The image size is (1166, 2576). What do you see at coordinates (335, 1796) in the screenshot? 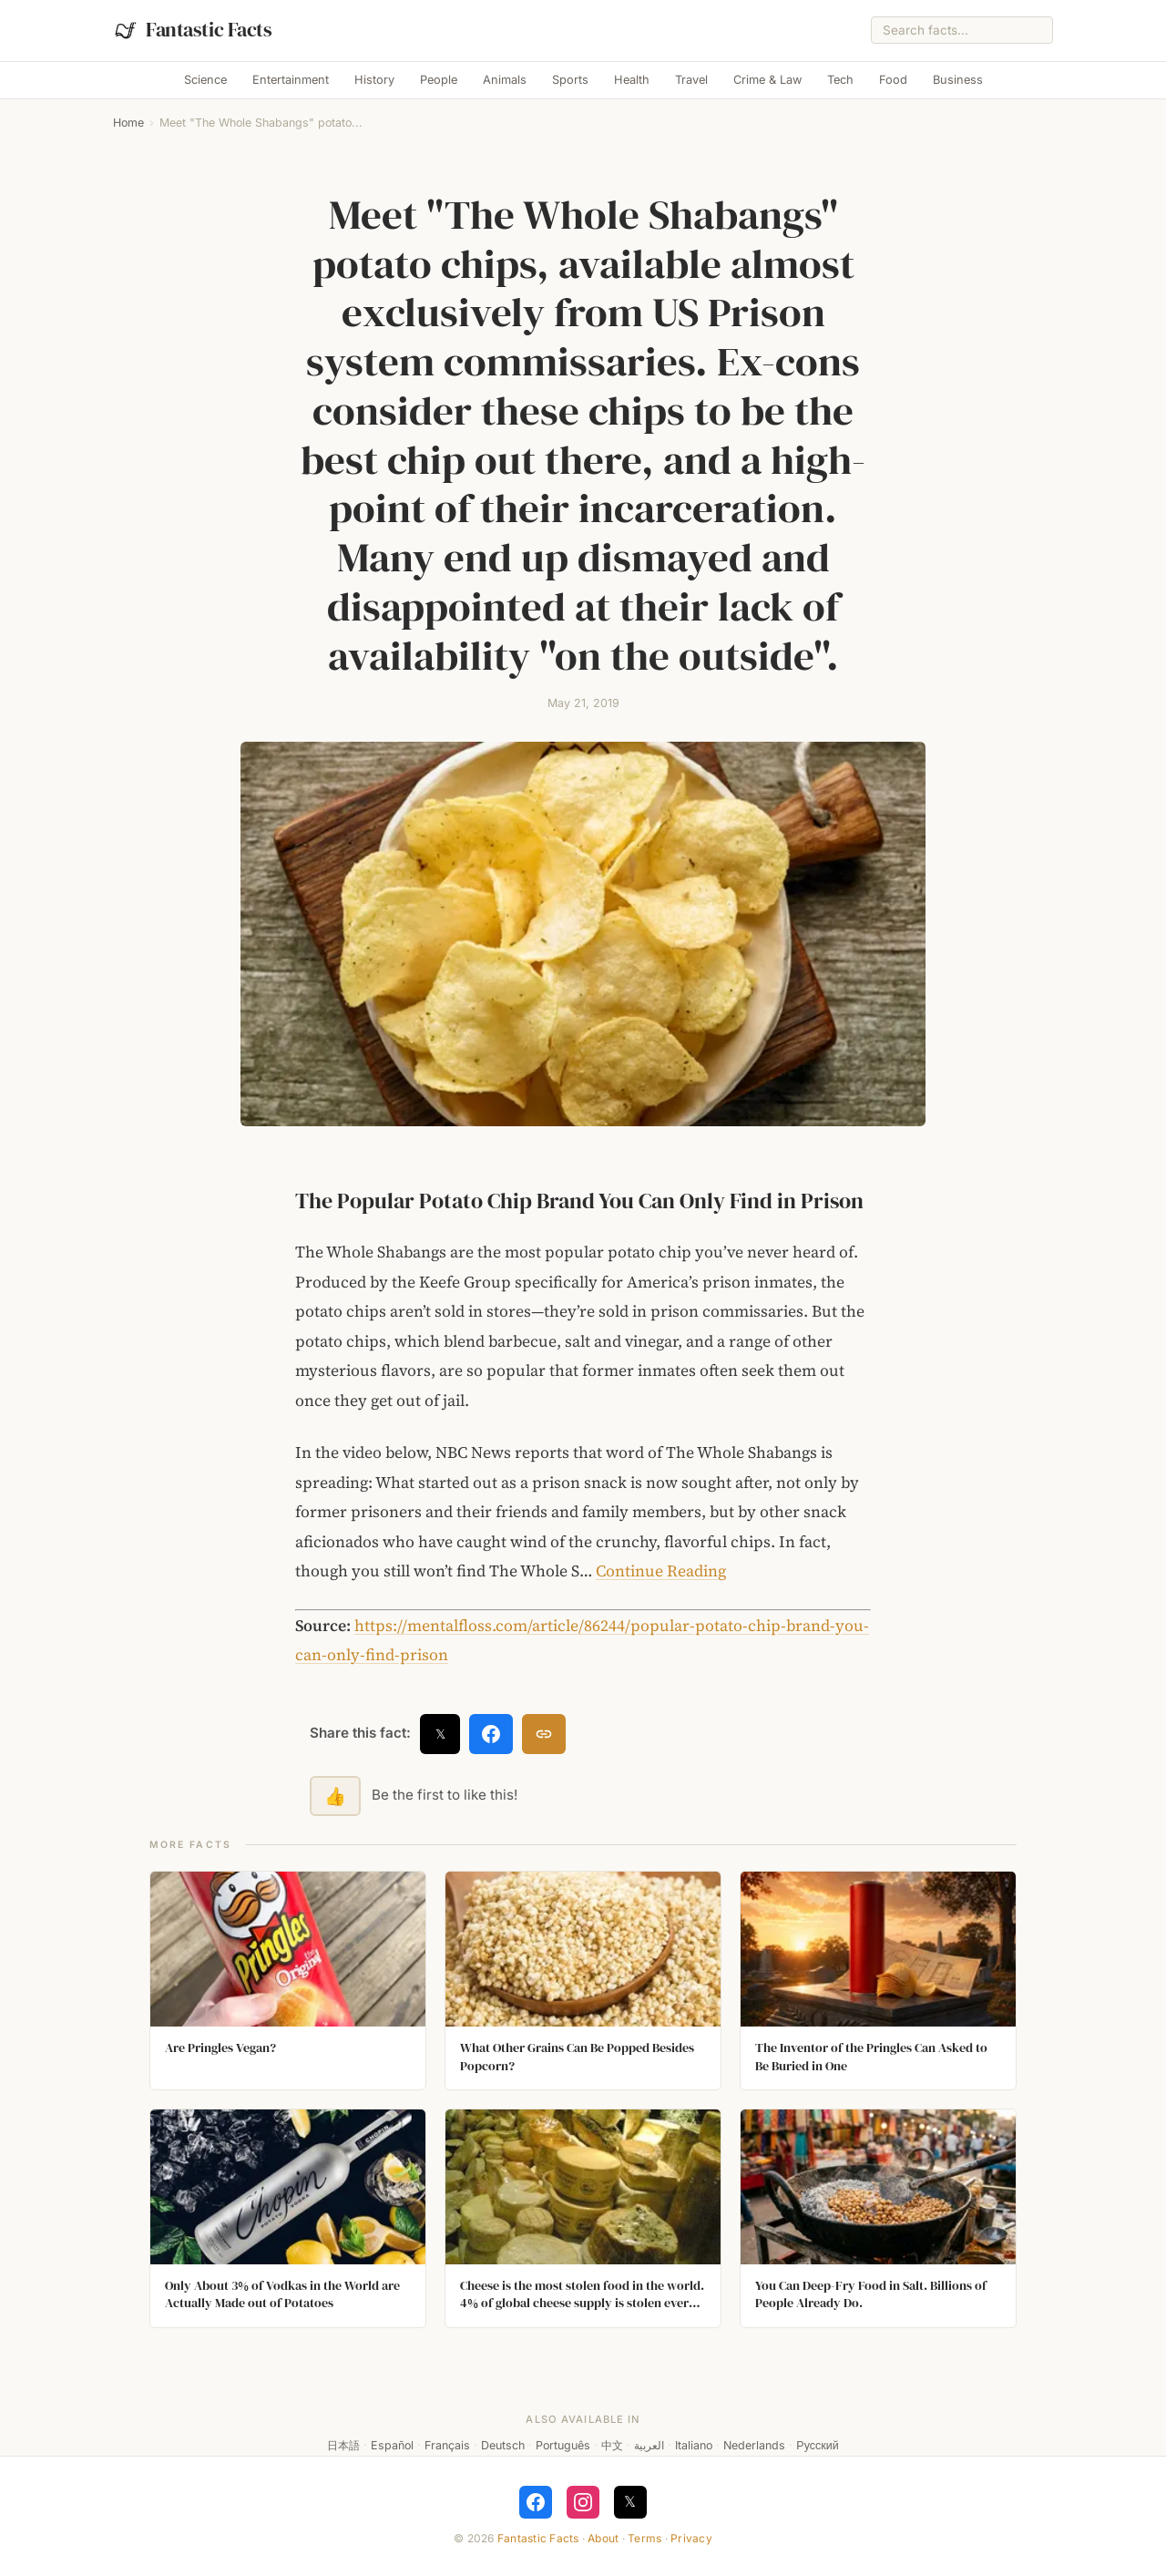
I see `👍 [Like this fact]` at bounding box center [335, 1796].